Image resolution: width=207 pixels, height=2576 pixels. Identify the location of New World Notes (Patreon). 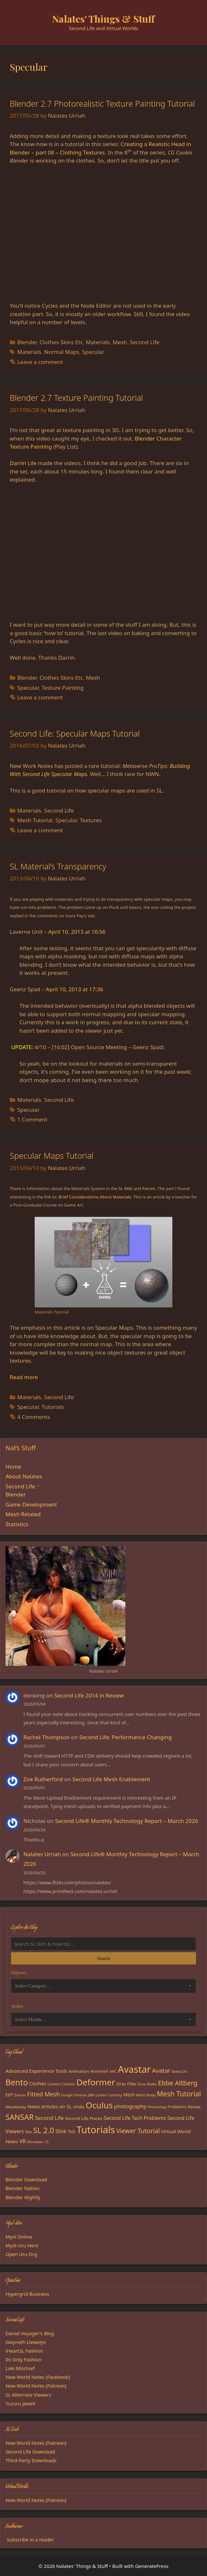
(36, 2385).